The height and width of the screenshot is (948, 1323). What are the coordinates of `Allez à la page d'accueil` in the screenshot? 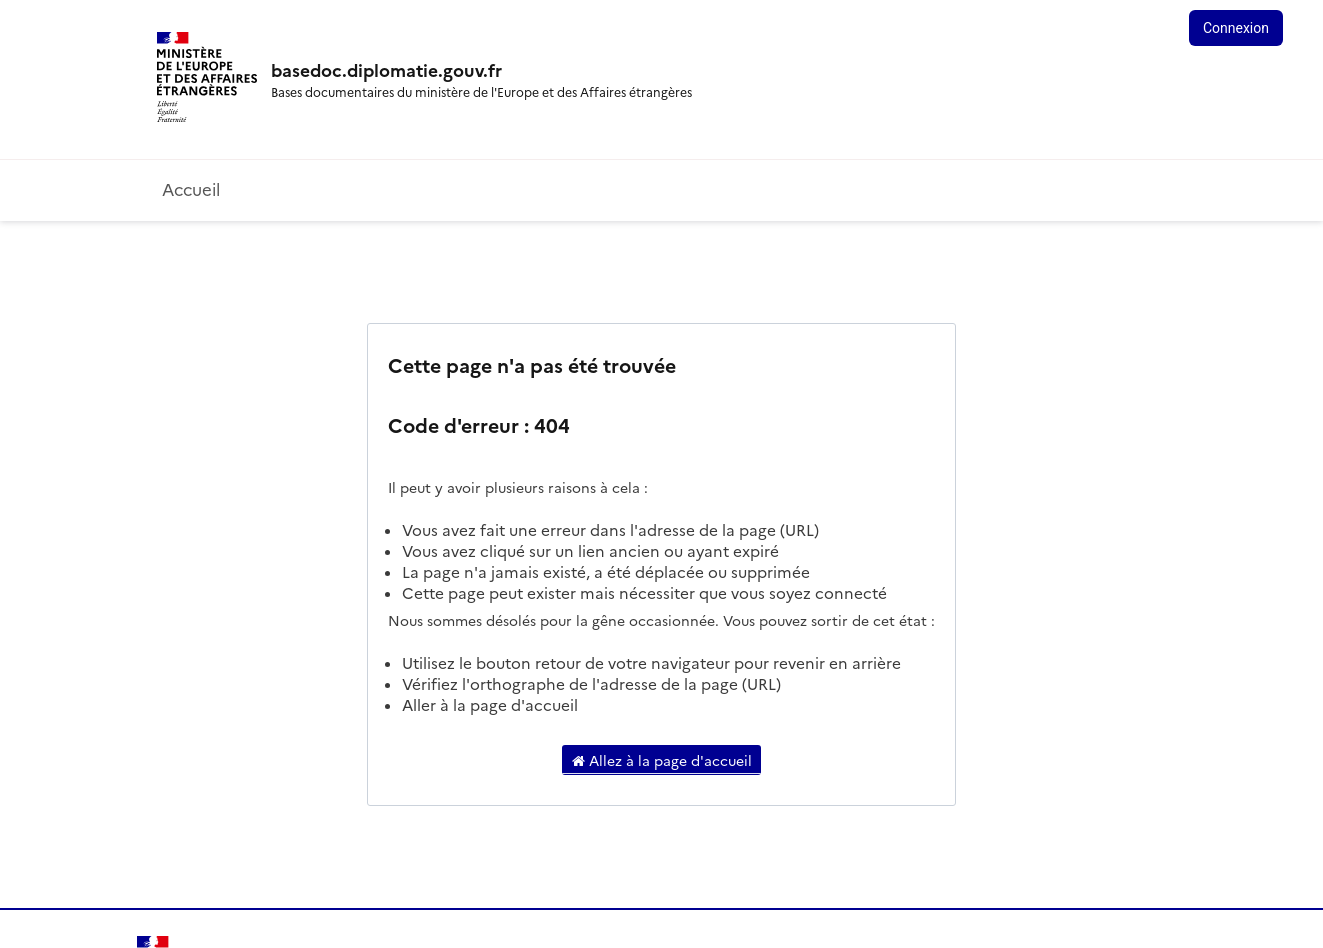 It's located at (662, 760).